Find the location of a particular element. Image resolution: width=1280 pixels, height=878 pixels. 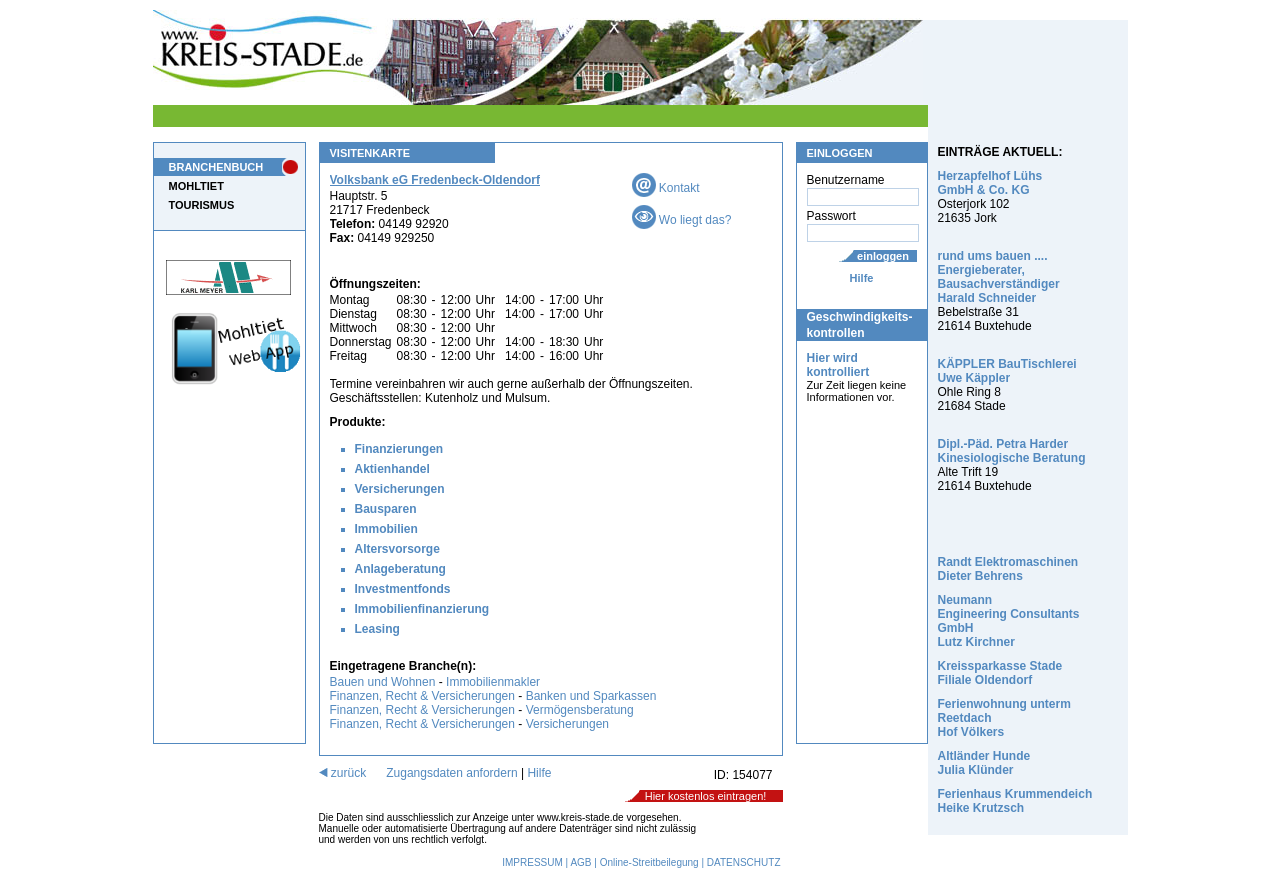

AGB is located at coordinates (580, 862).